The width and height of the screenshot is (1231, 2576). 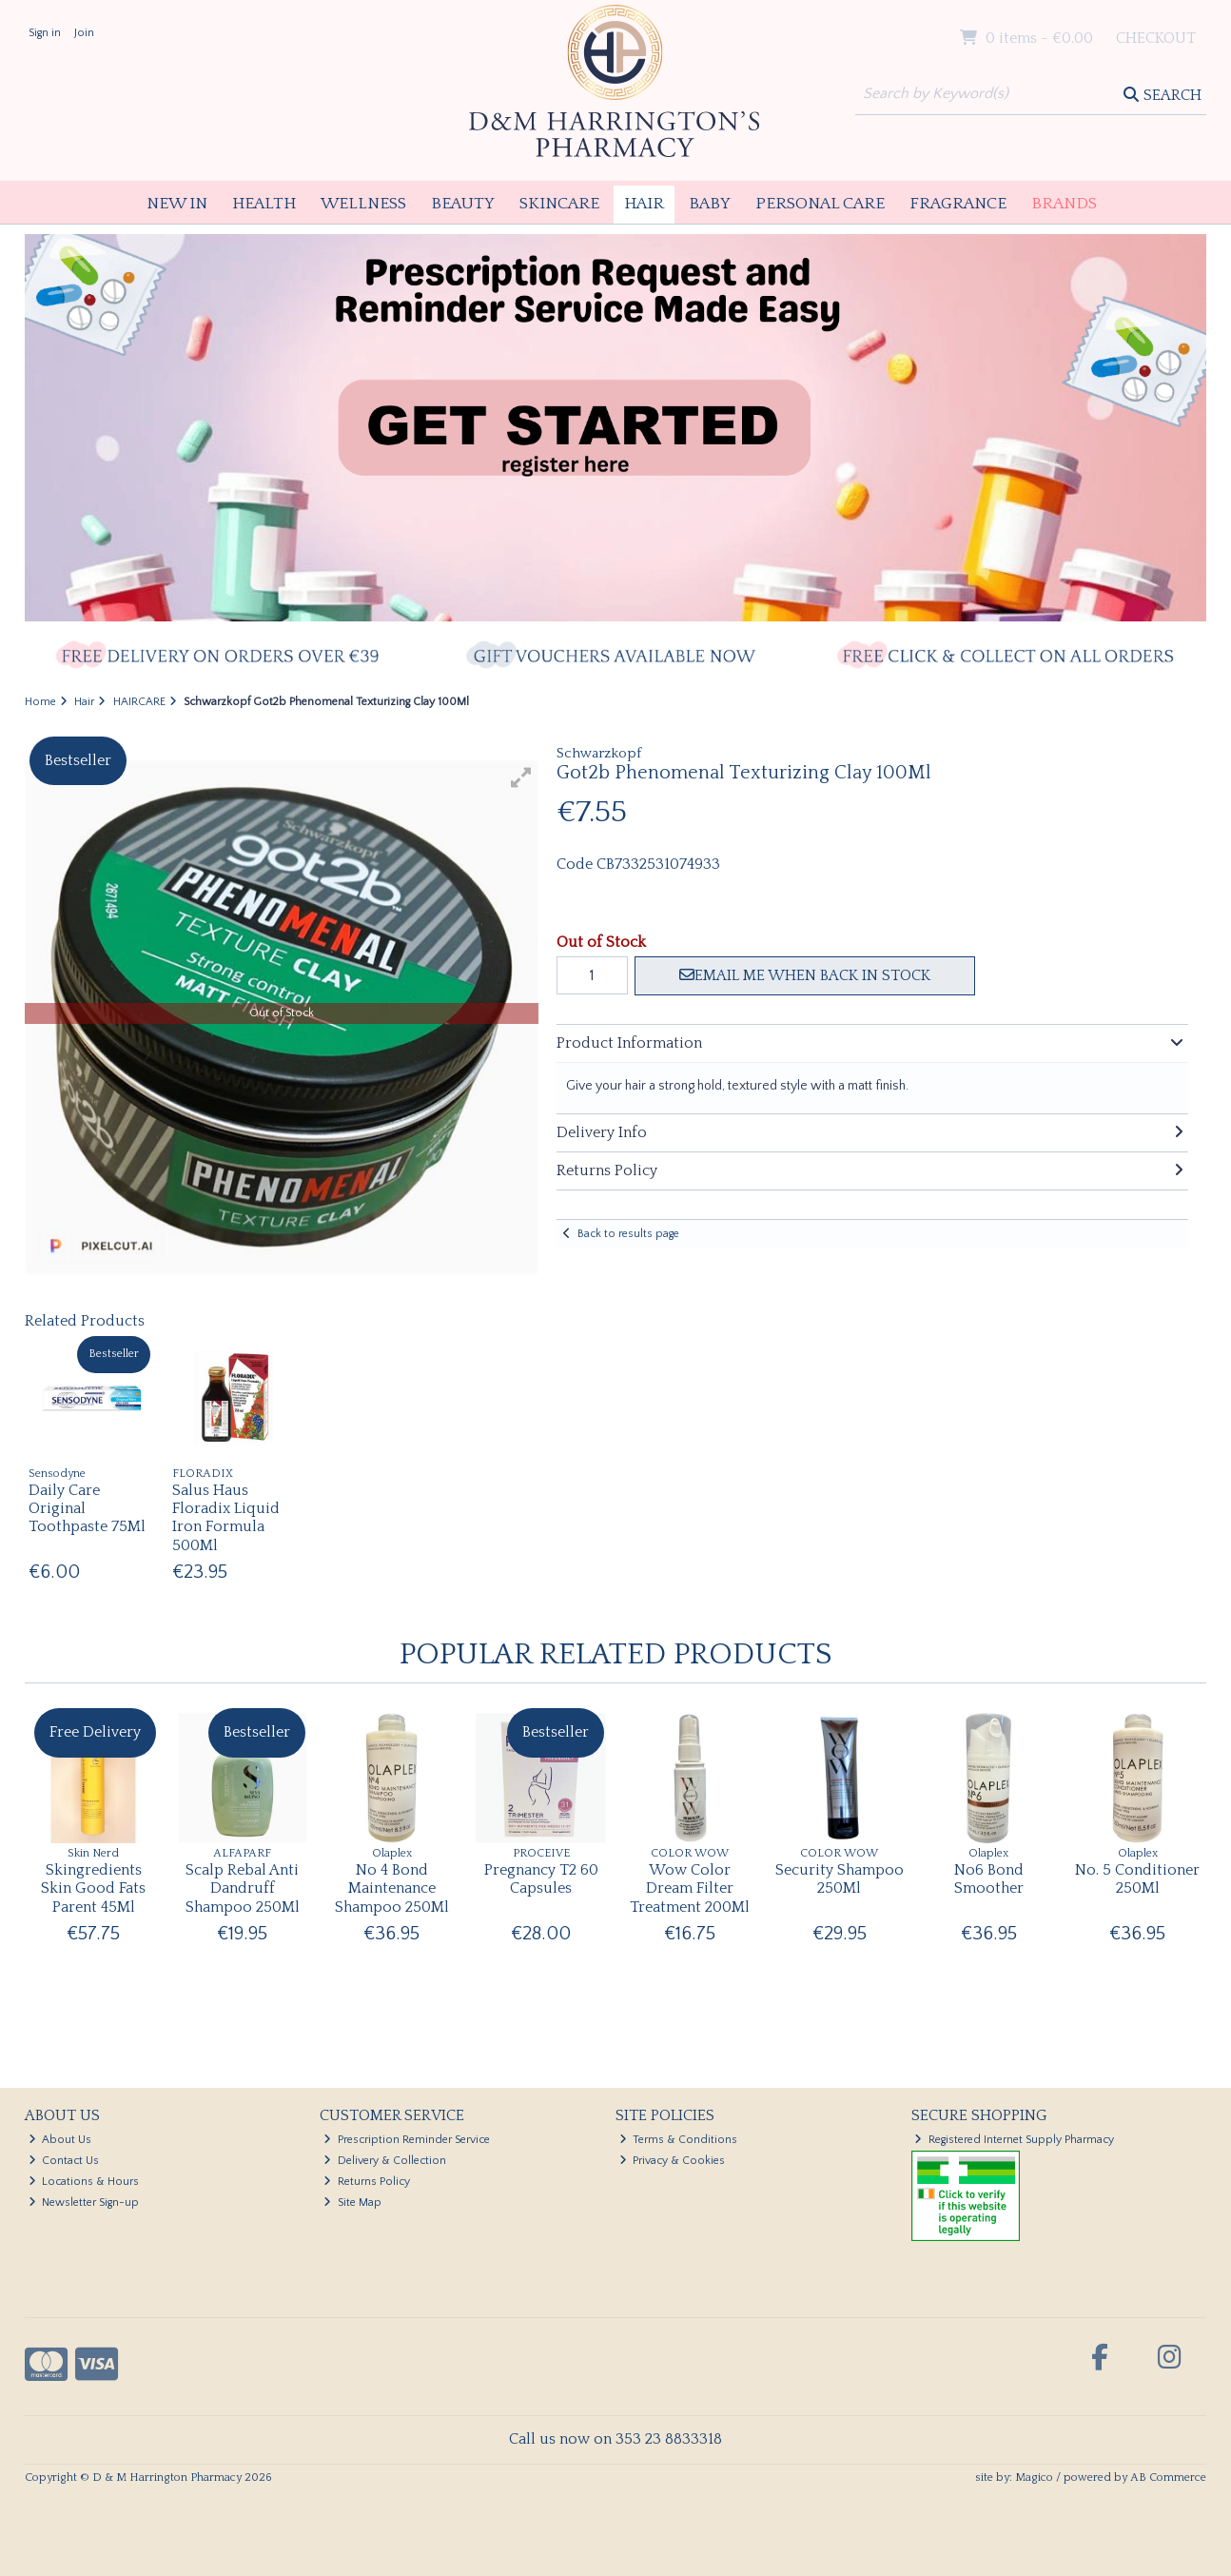 What do you see at coordinates (84, 2202) in the screenshot?
I see `Newsletter Sign-up` at bounding box center [84, 2202].